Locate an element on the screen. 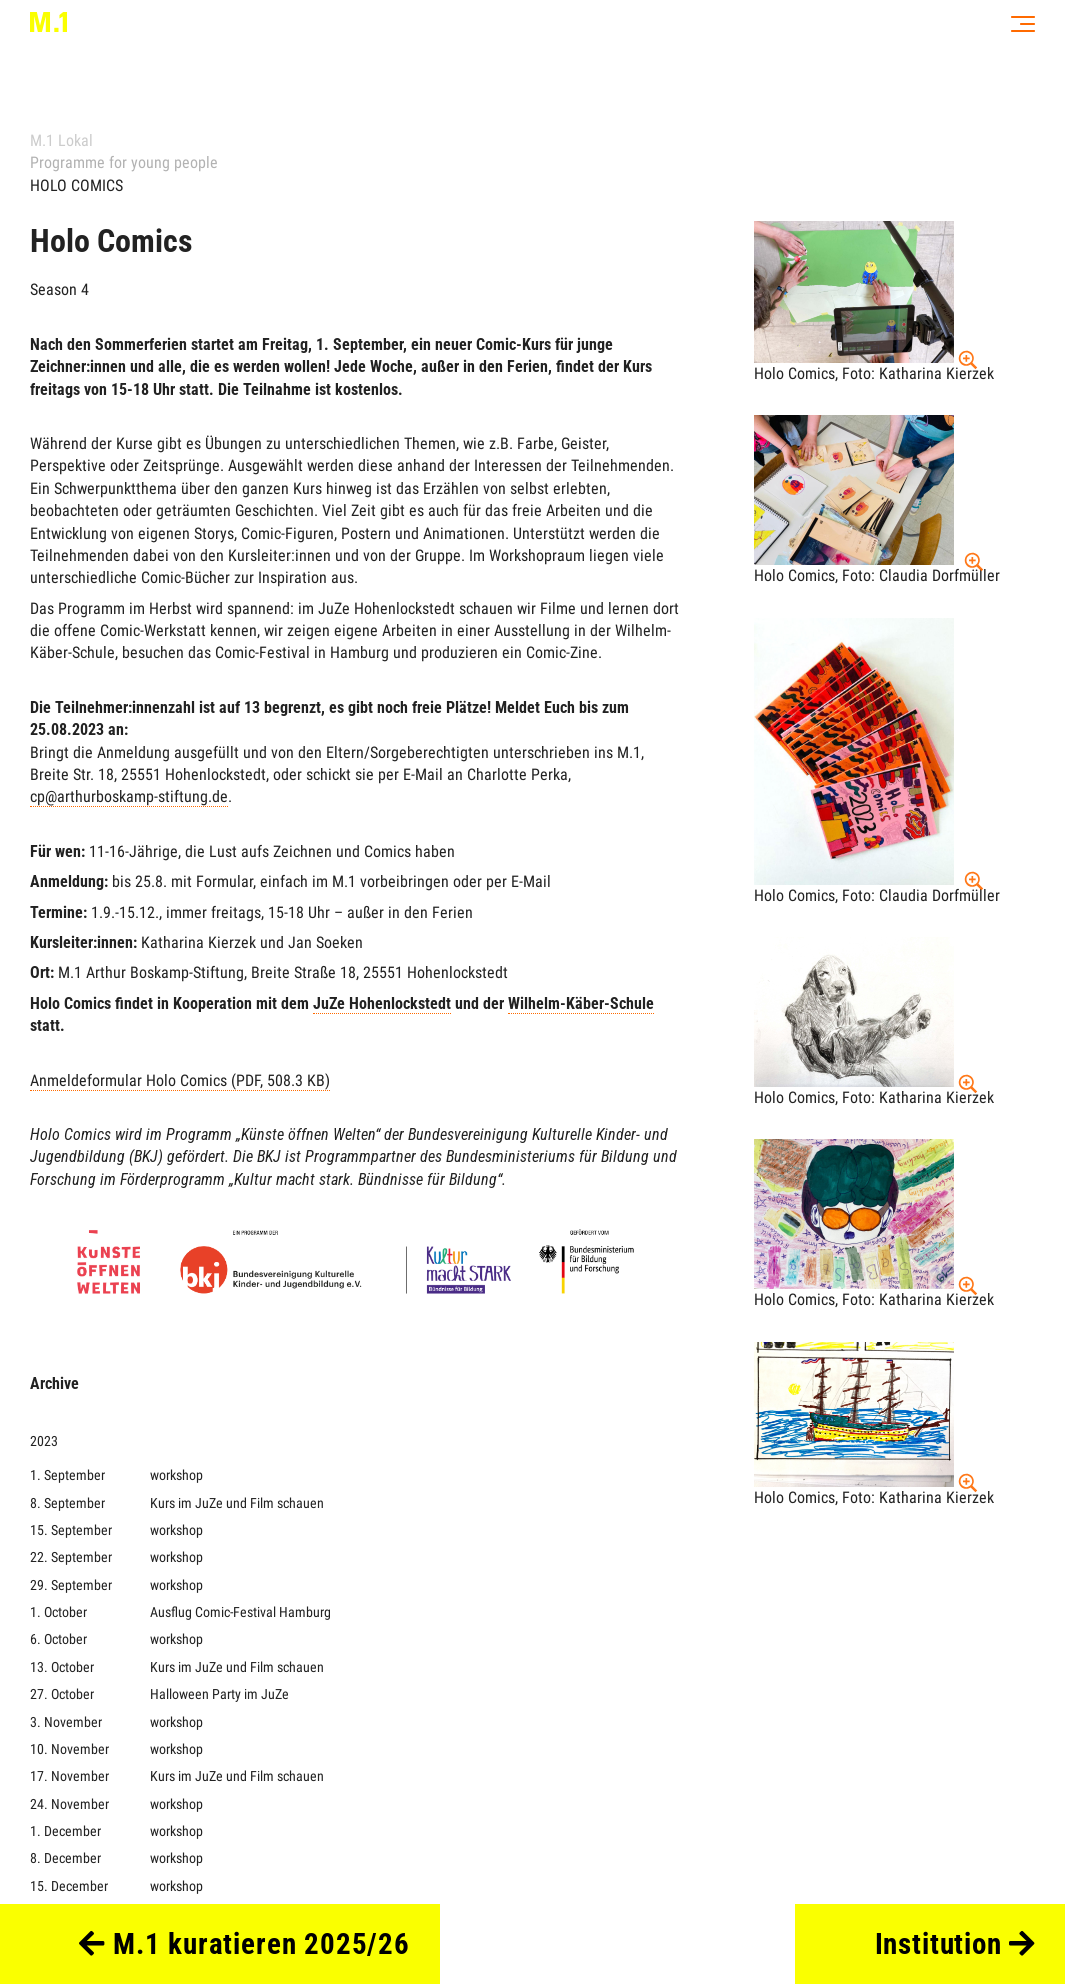 Image resolution: width=1065 pixels, height=1984 pixels. JuZe Hohenlockstedt is located at coordinates (382, 1003).